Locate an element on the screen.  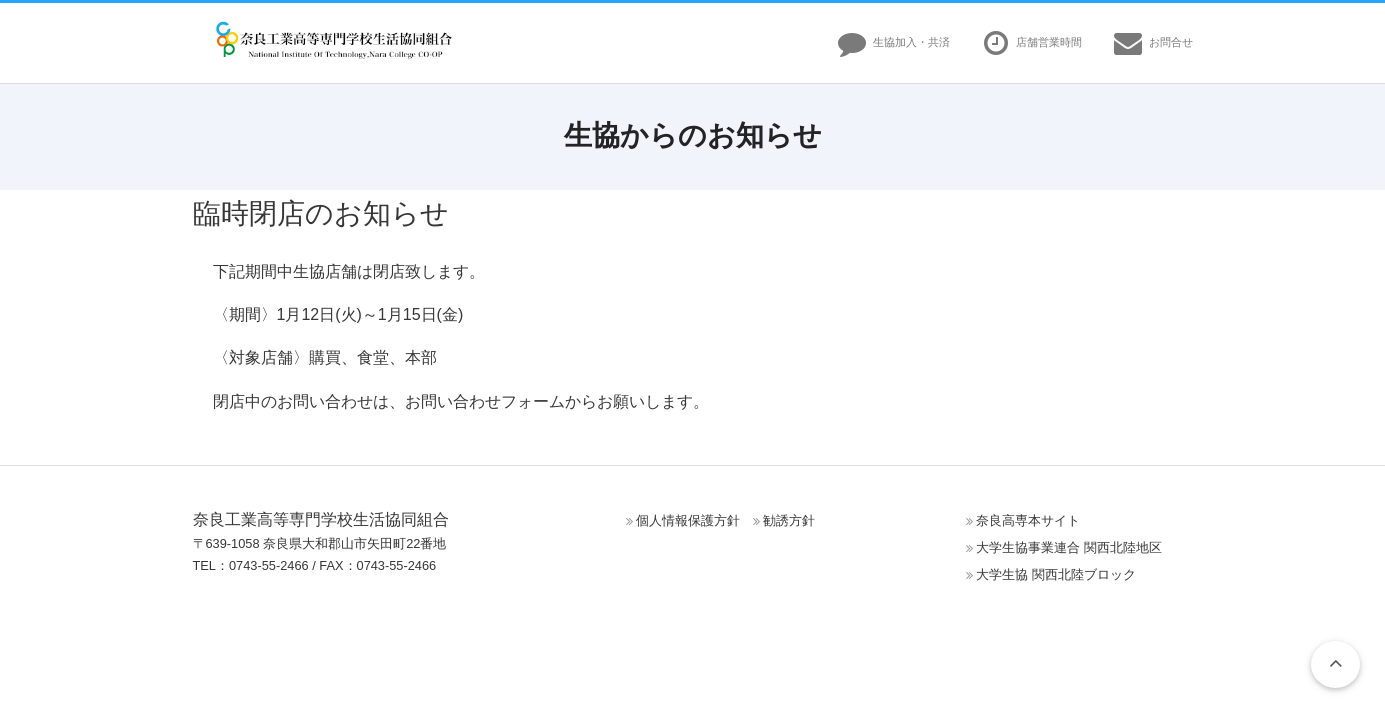
個人情報保護方針 is located at coordinates (688, 520).